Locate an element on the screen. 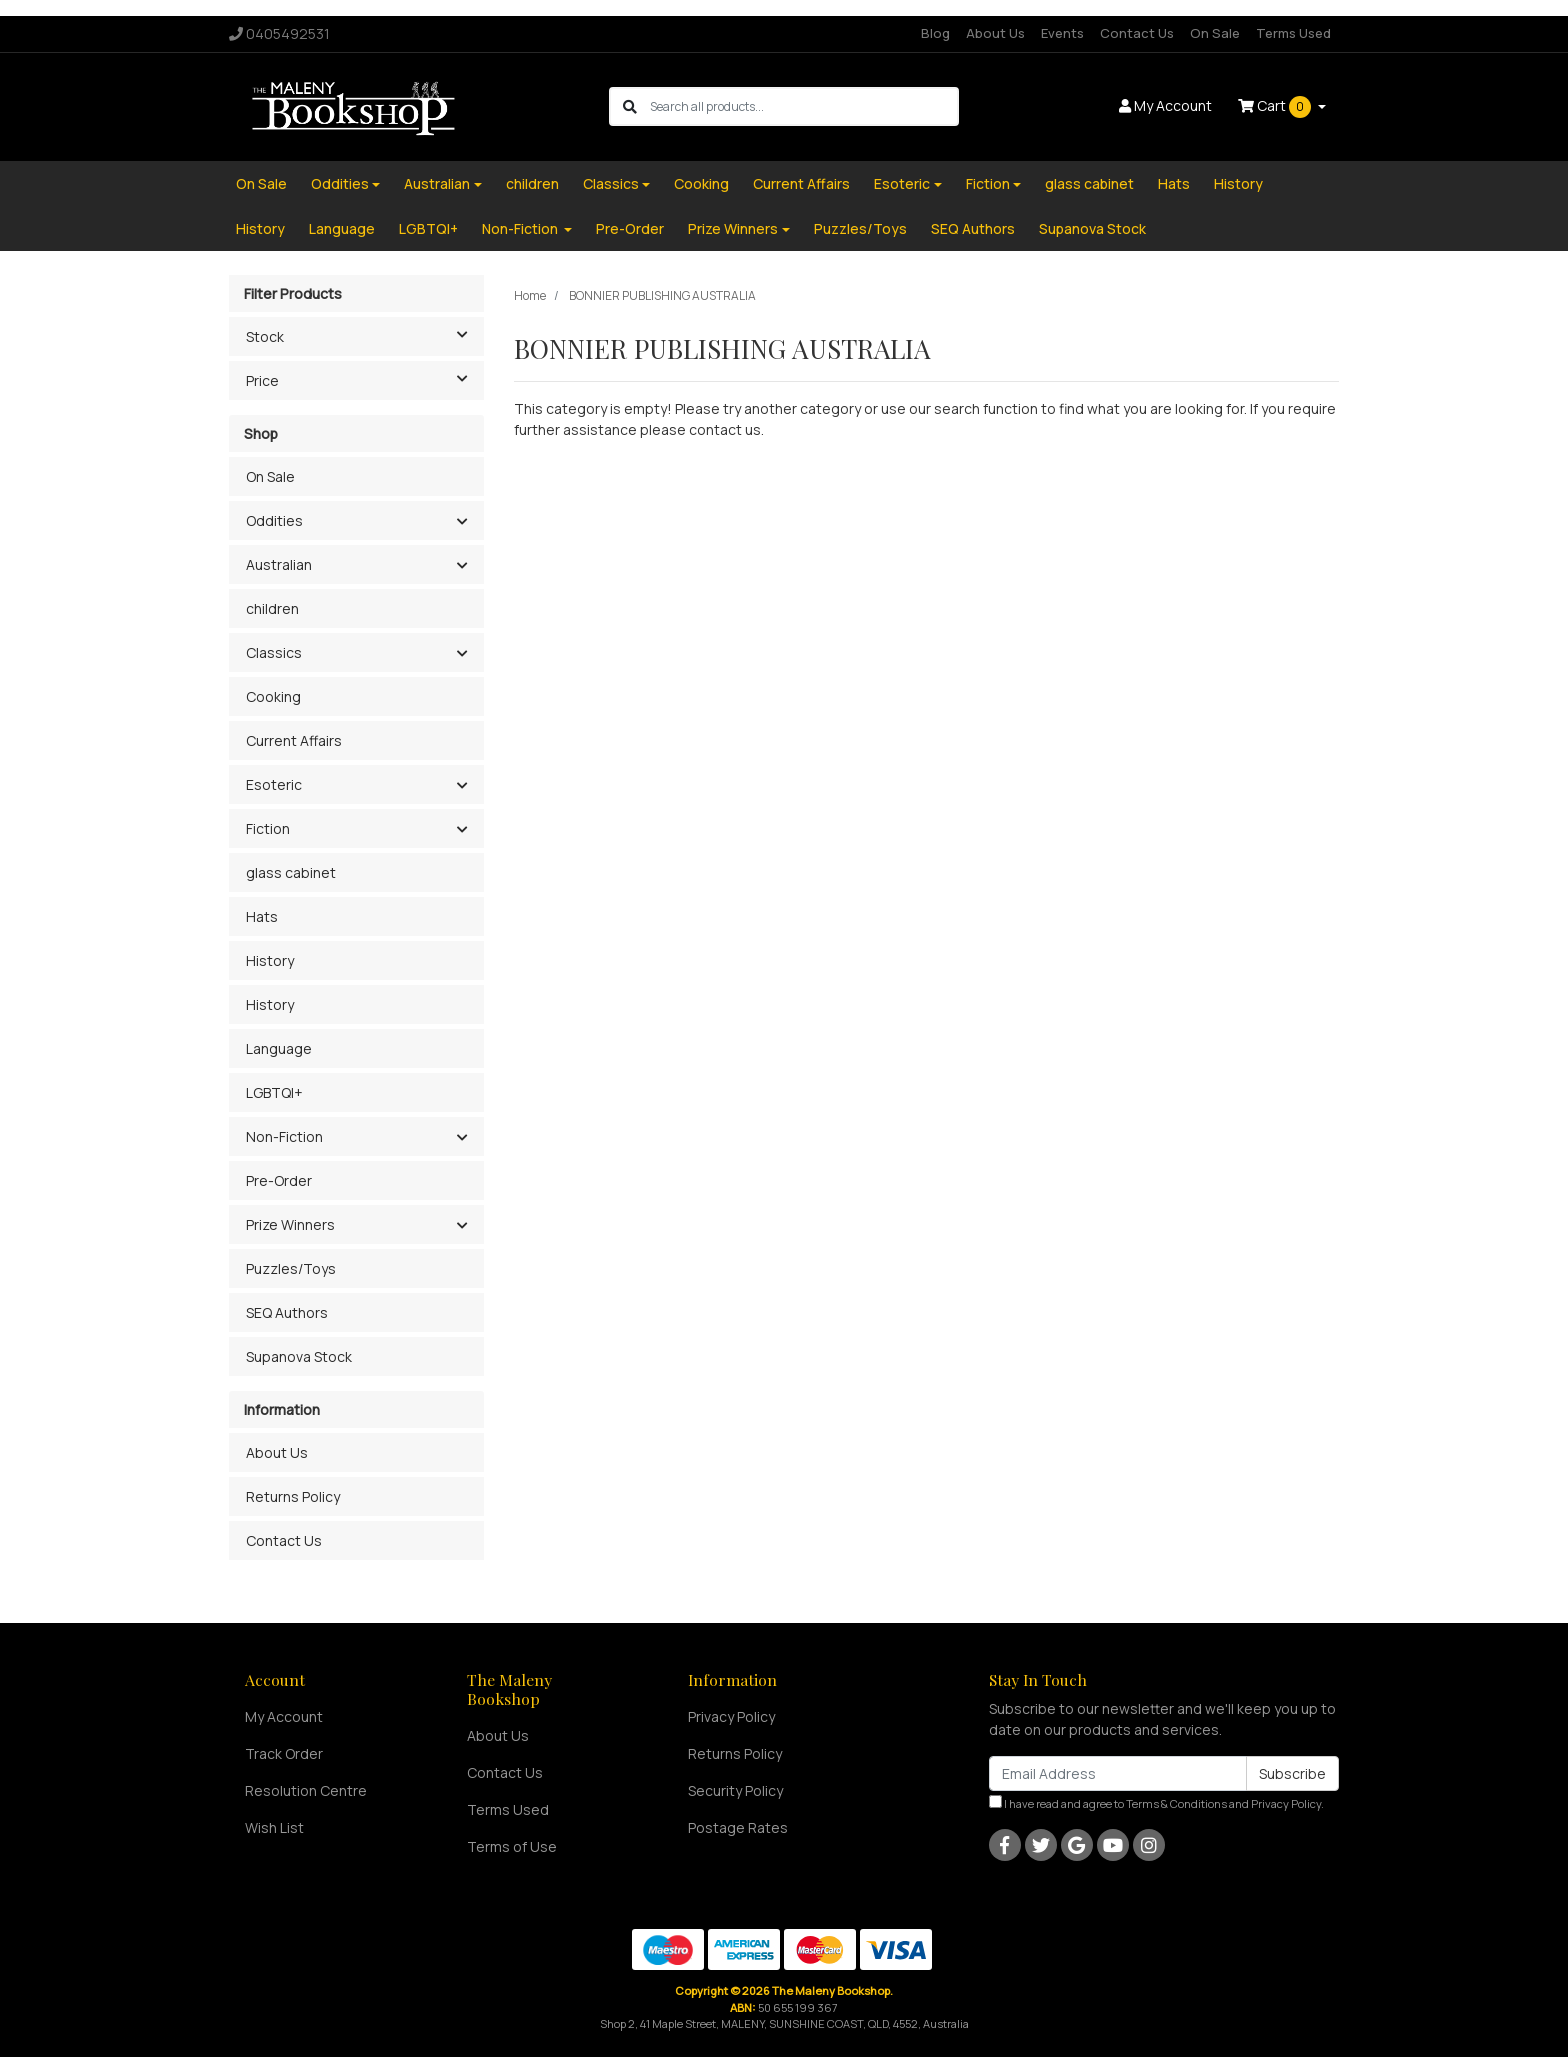 This screenshot has width=1568, height=2057. Classics is located at coordinates (611, 183).